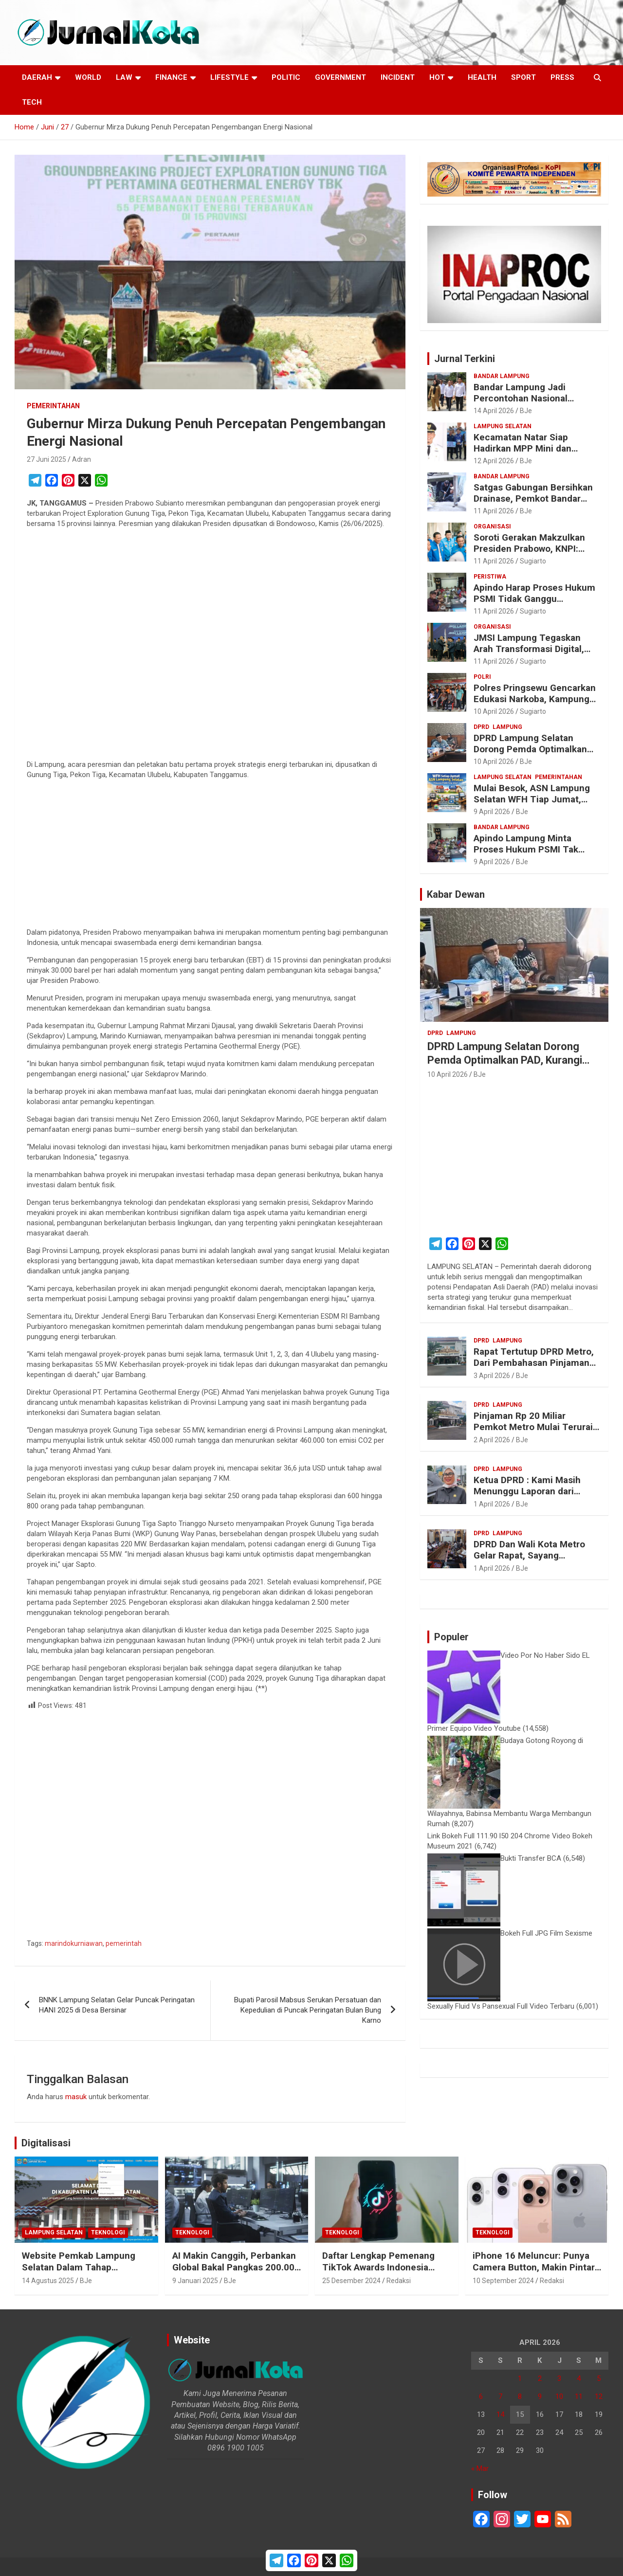 This screenshot has width=623, height=2576. I want to click on Adran, so click(81, 459).